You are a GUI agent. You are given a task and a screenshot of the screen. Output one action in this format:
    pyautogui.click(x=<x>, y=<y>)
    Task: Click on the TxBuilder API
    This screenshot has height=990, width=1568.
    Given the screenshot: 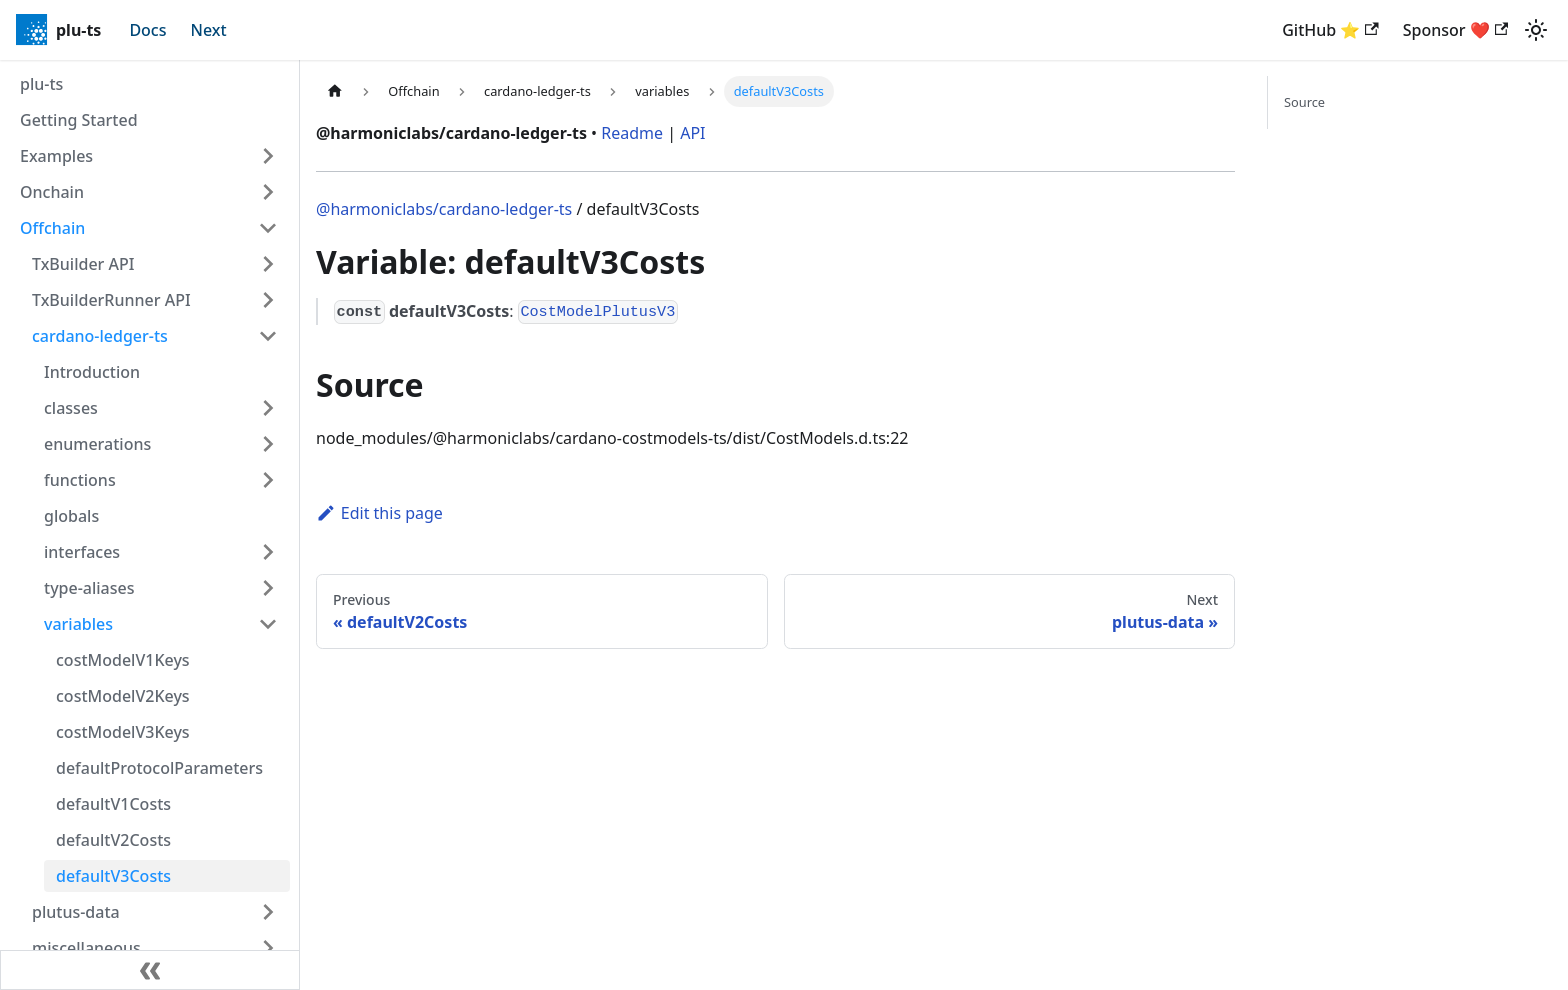 What is the action you would take?
    pyautogui.click(x=83, y=264)
    